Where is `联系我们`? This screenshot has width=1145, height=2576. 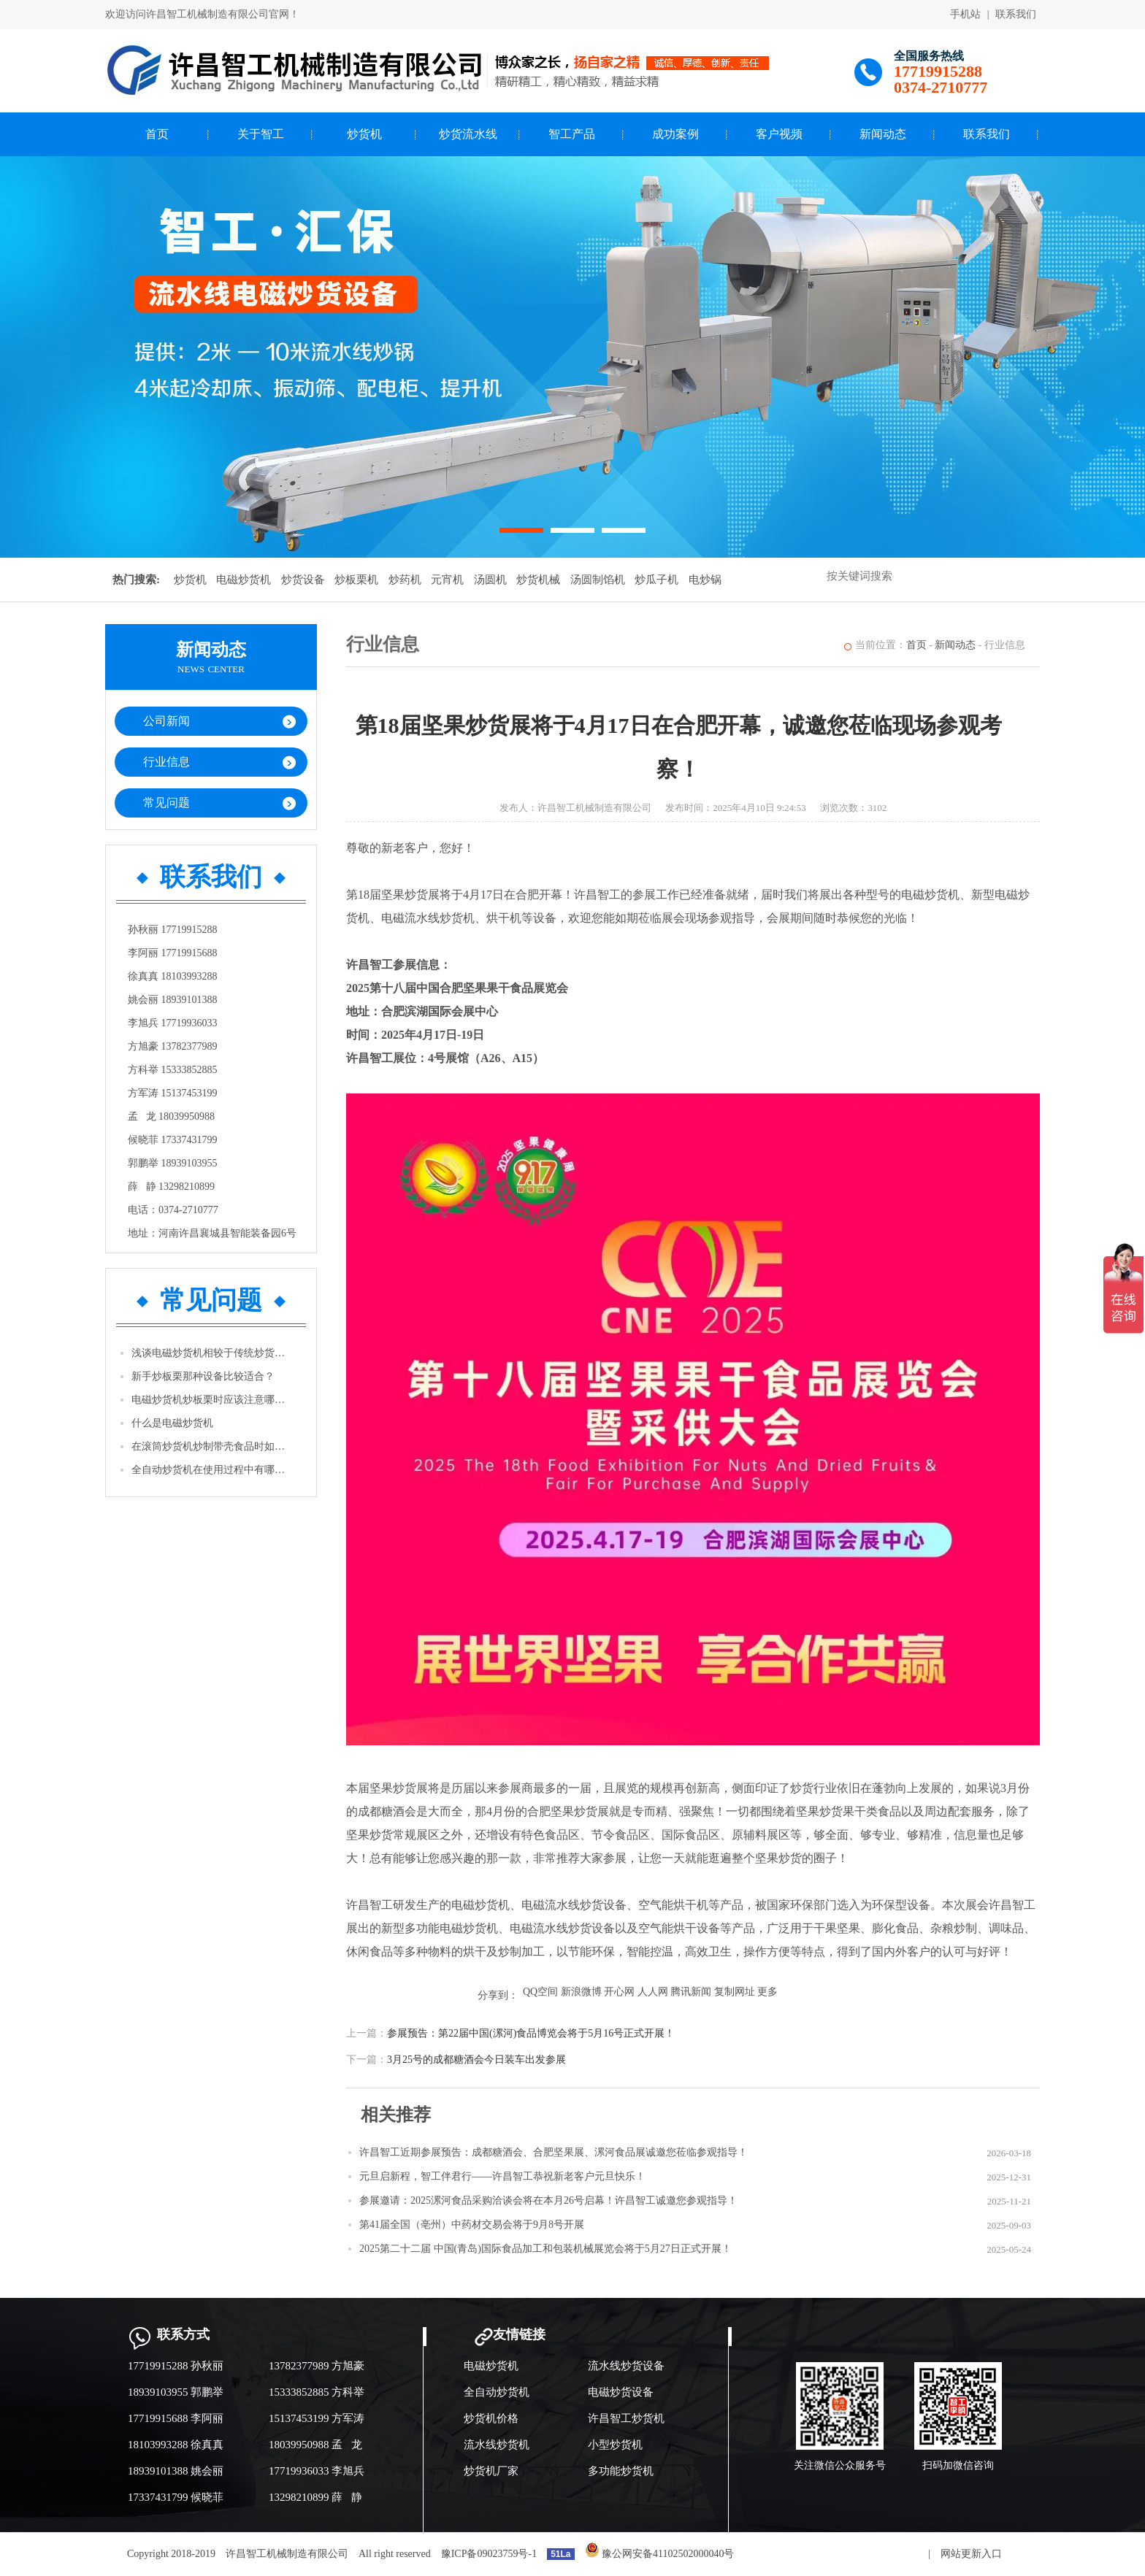 联系我们 is located at coordinates (1015, 14).